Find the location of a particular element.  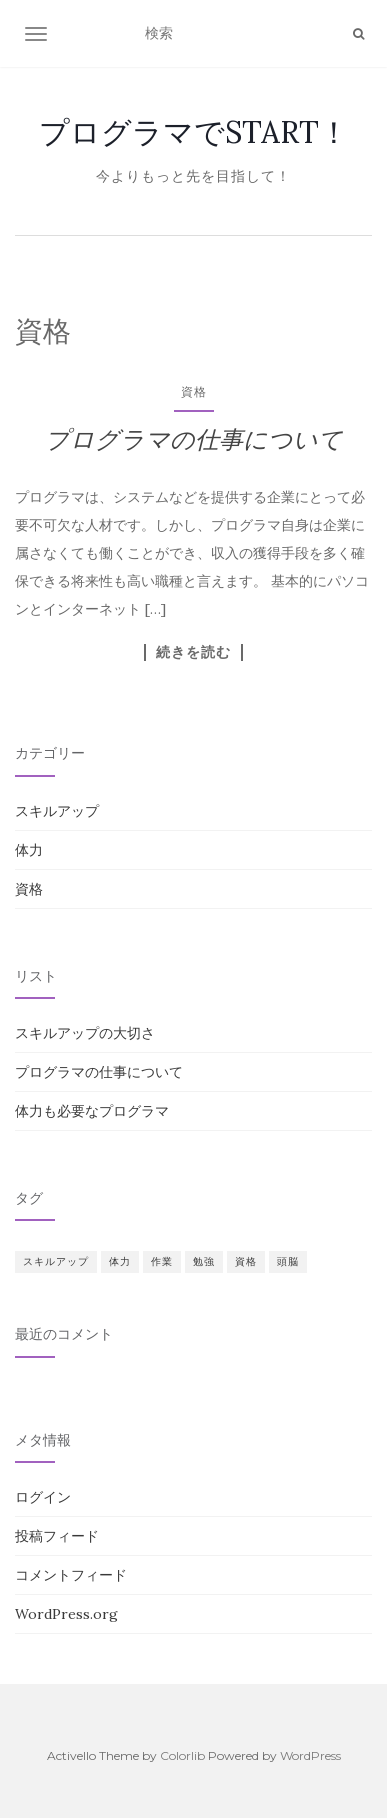

体力 [体力 (1個の項目)] is located at coordinates (120, 1261).